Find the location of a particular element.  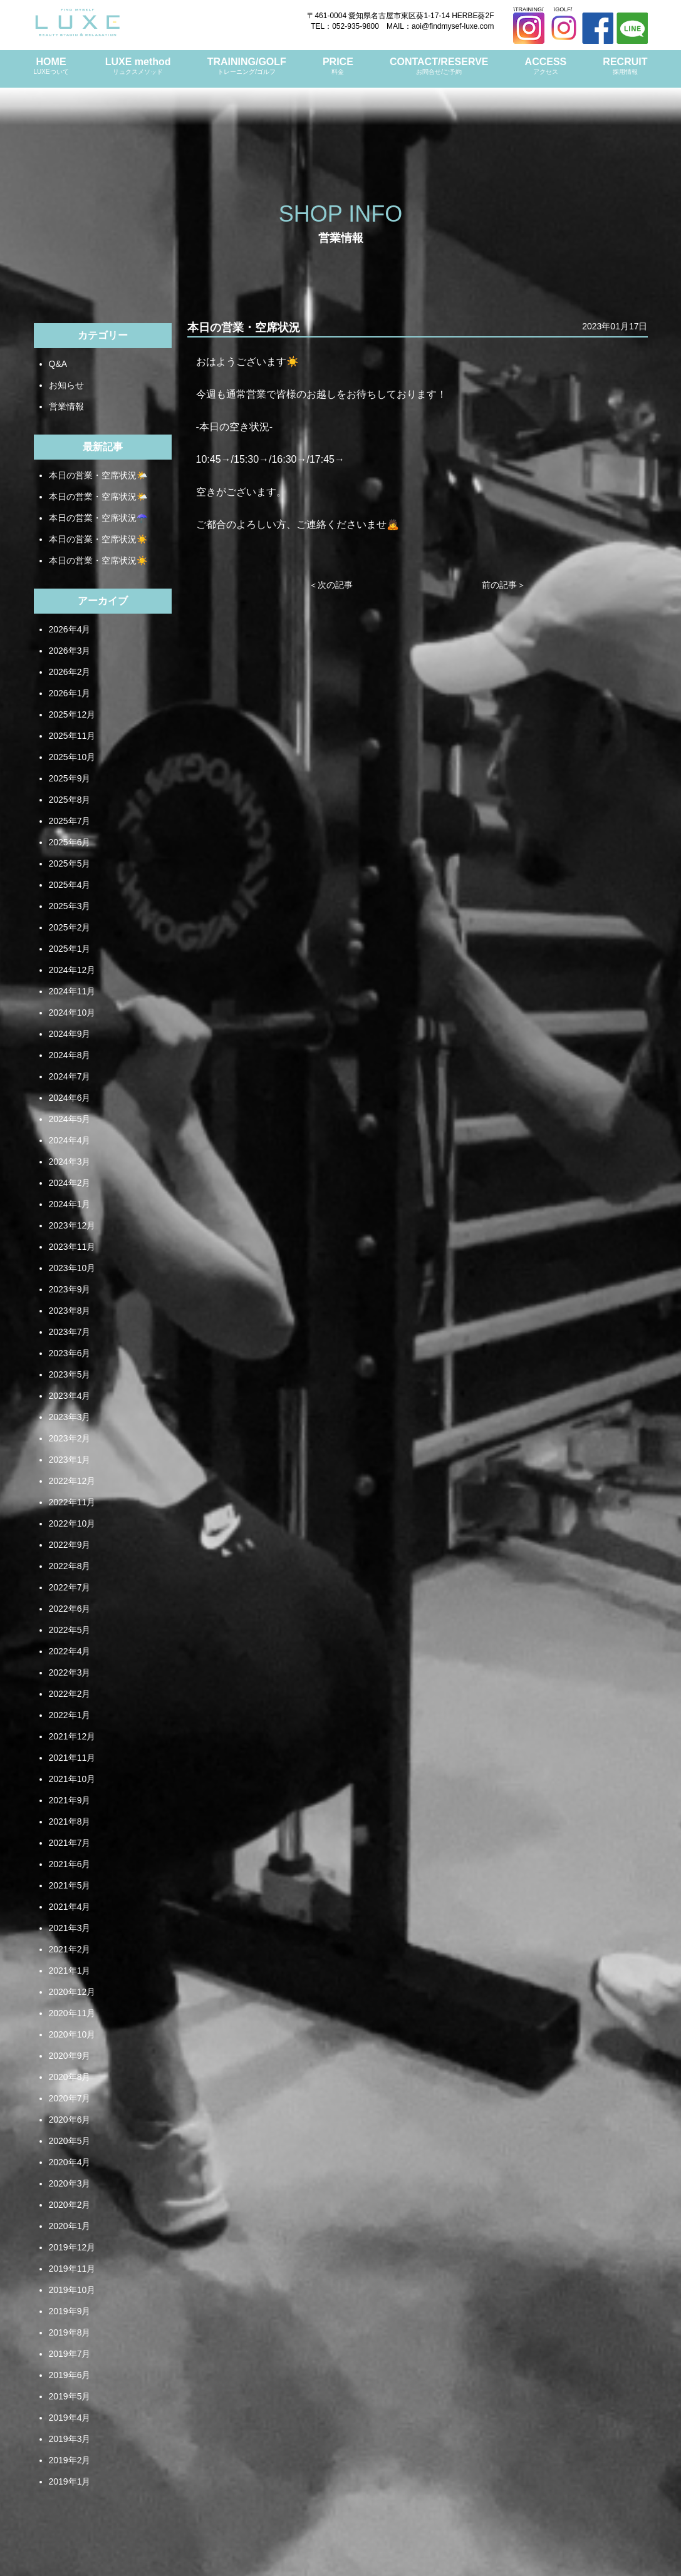

HOME is located at coordinates (51, 66).